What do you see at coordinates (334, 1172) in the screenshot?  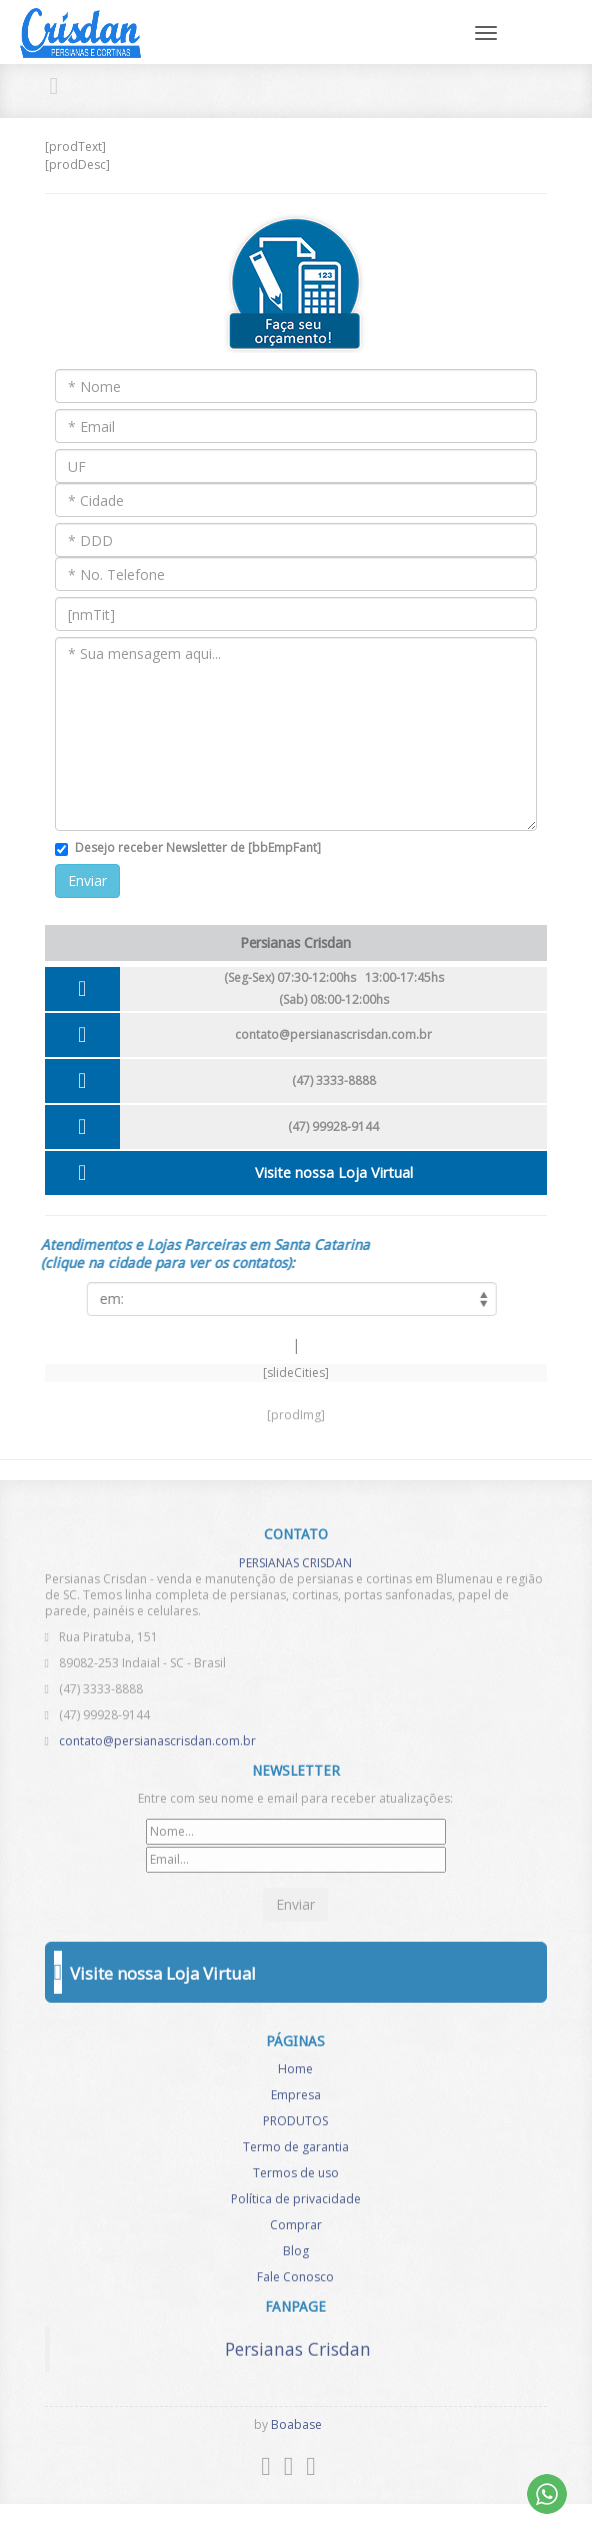 I see `Visite nossa Loja Virtual` at bounding box center [334, 1172].